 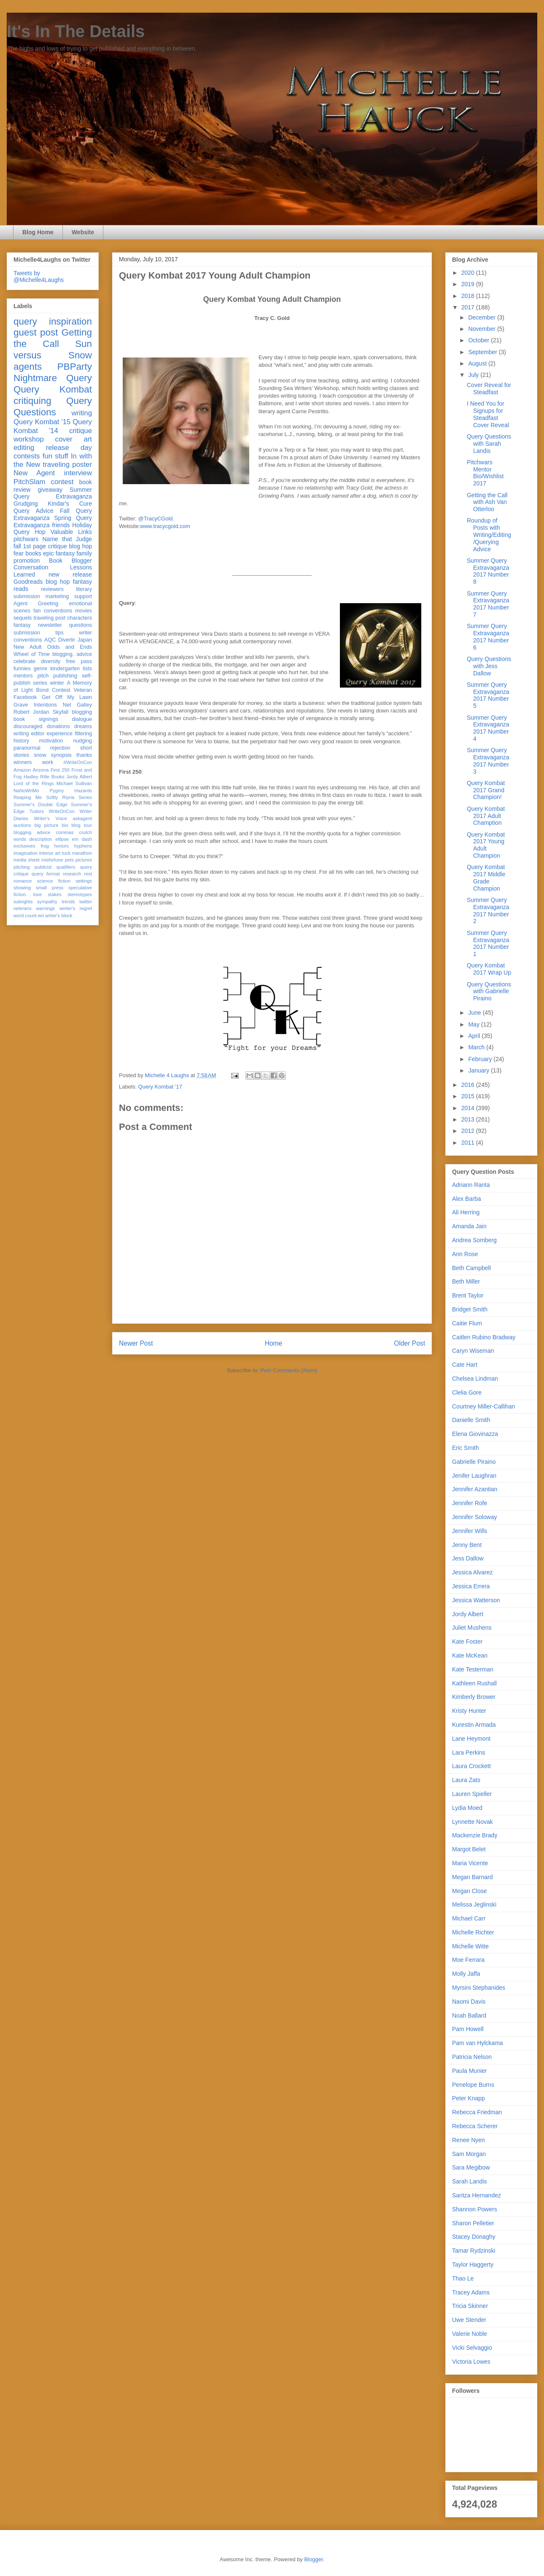 What do you see at coordinates (31, 712) in the screenshot?
I see `Robert Jordan` at bounding box center [31, 712].